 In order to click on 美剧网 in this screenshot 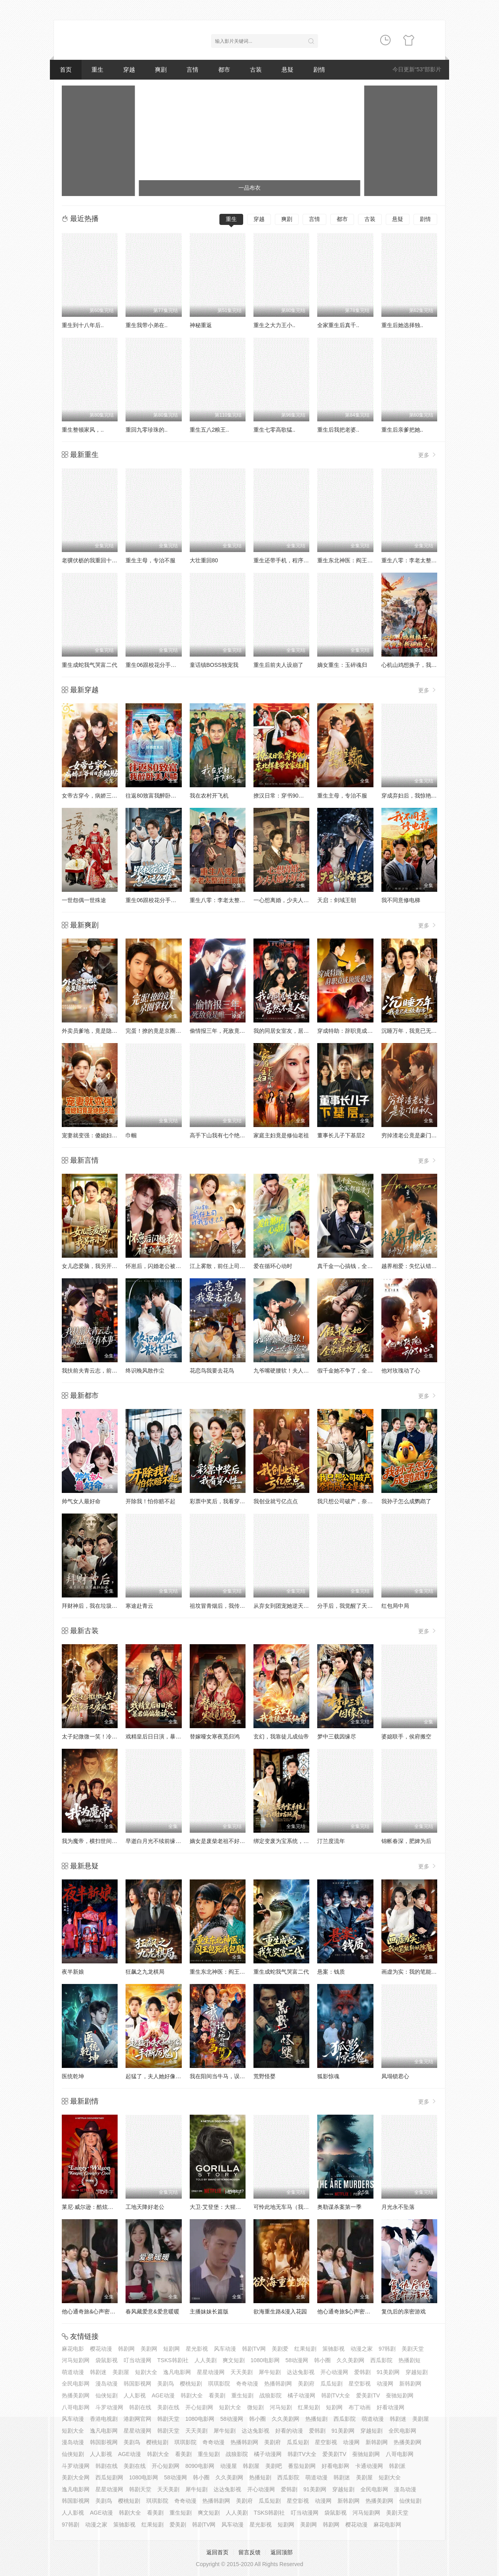, I will do `click(149, 2349)`.